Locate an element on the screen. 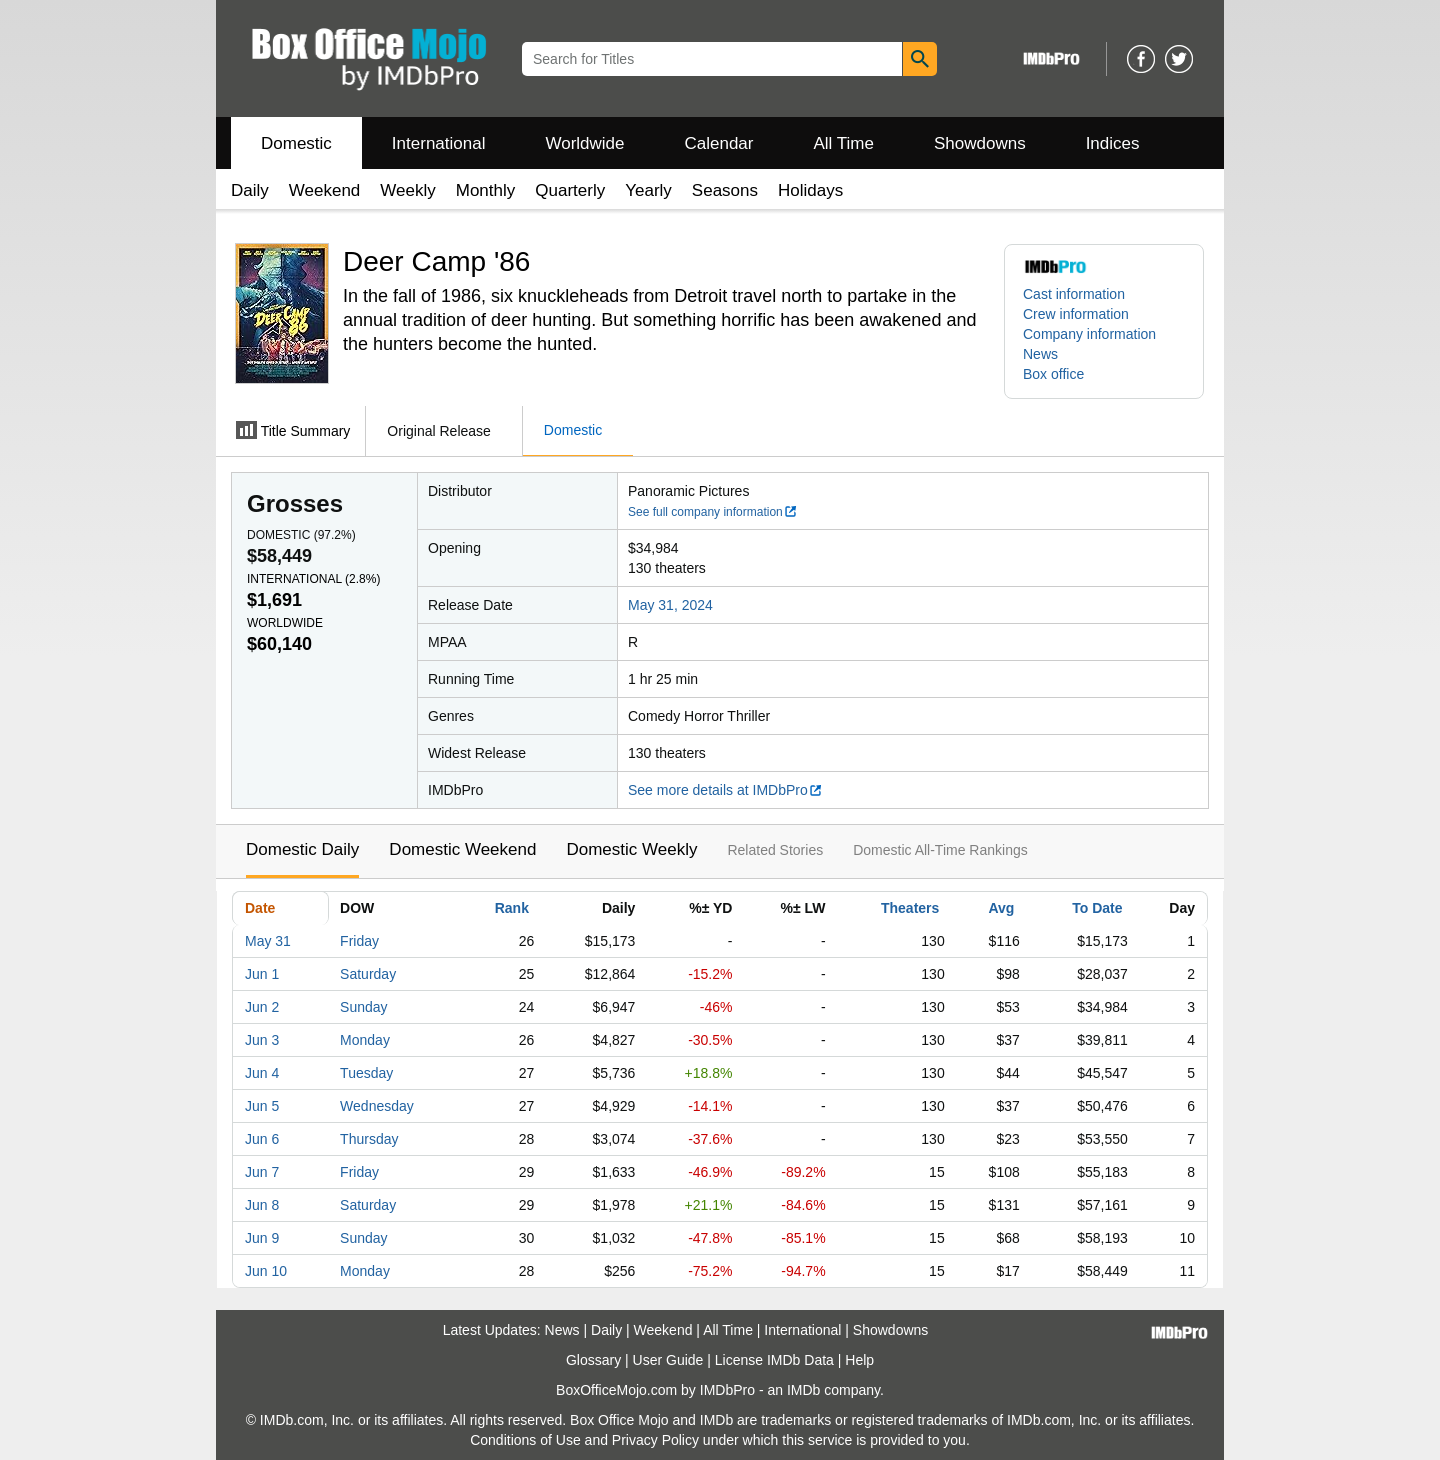 The image size is (1440, 1460). Monday is located at coordinates (365, 1040).